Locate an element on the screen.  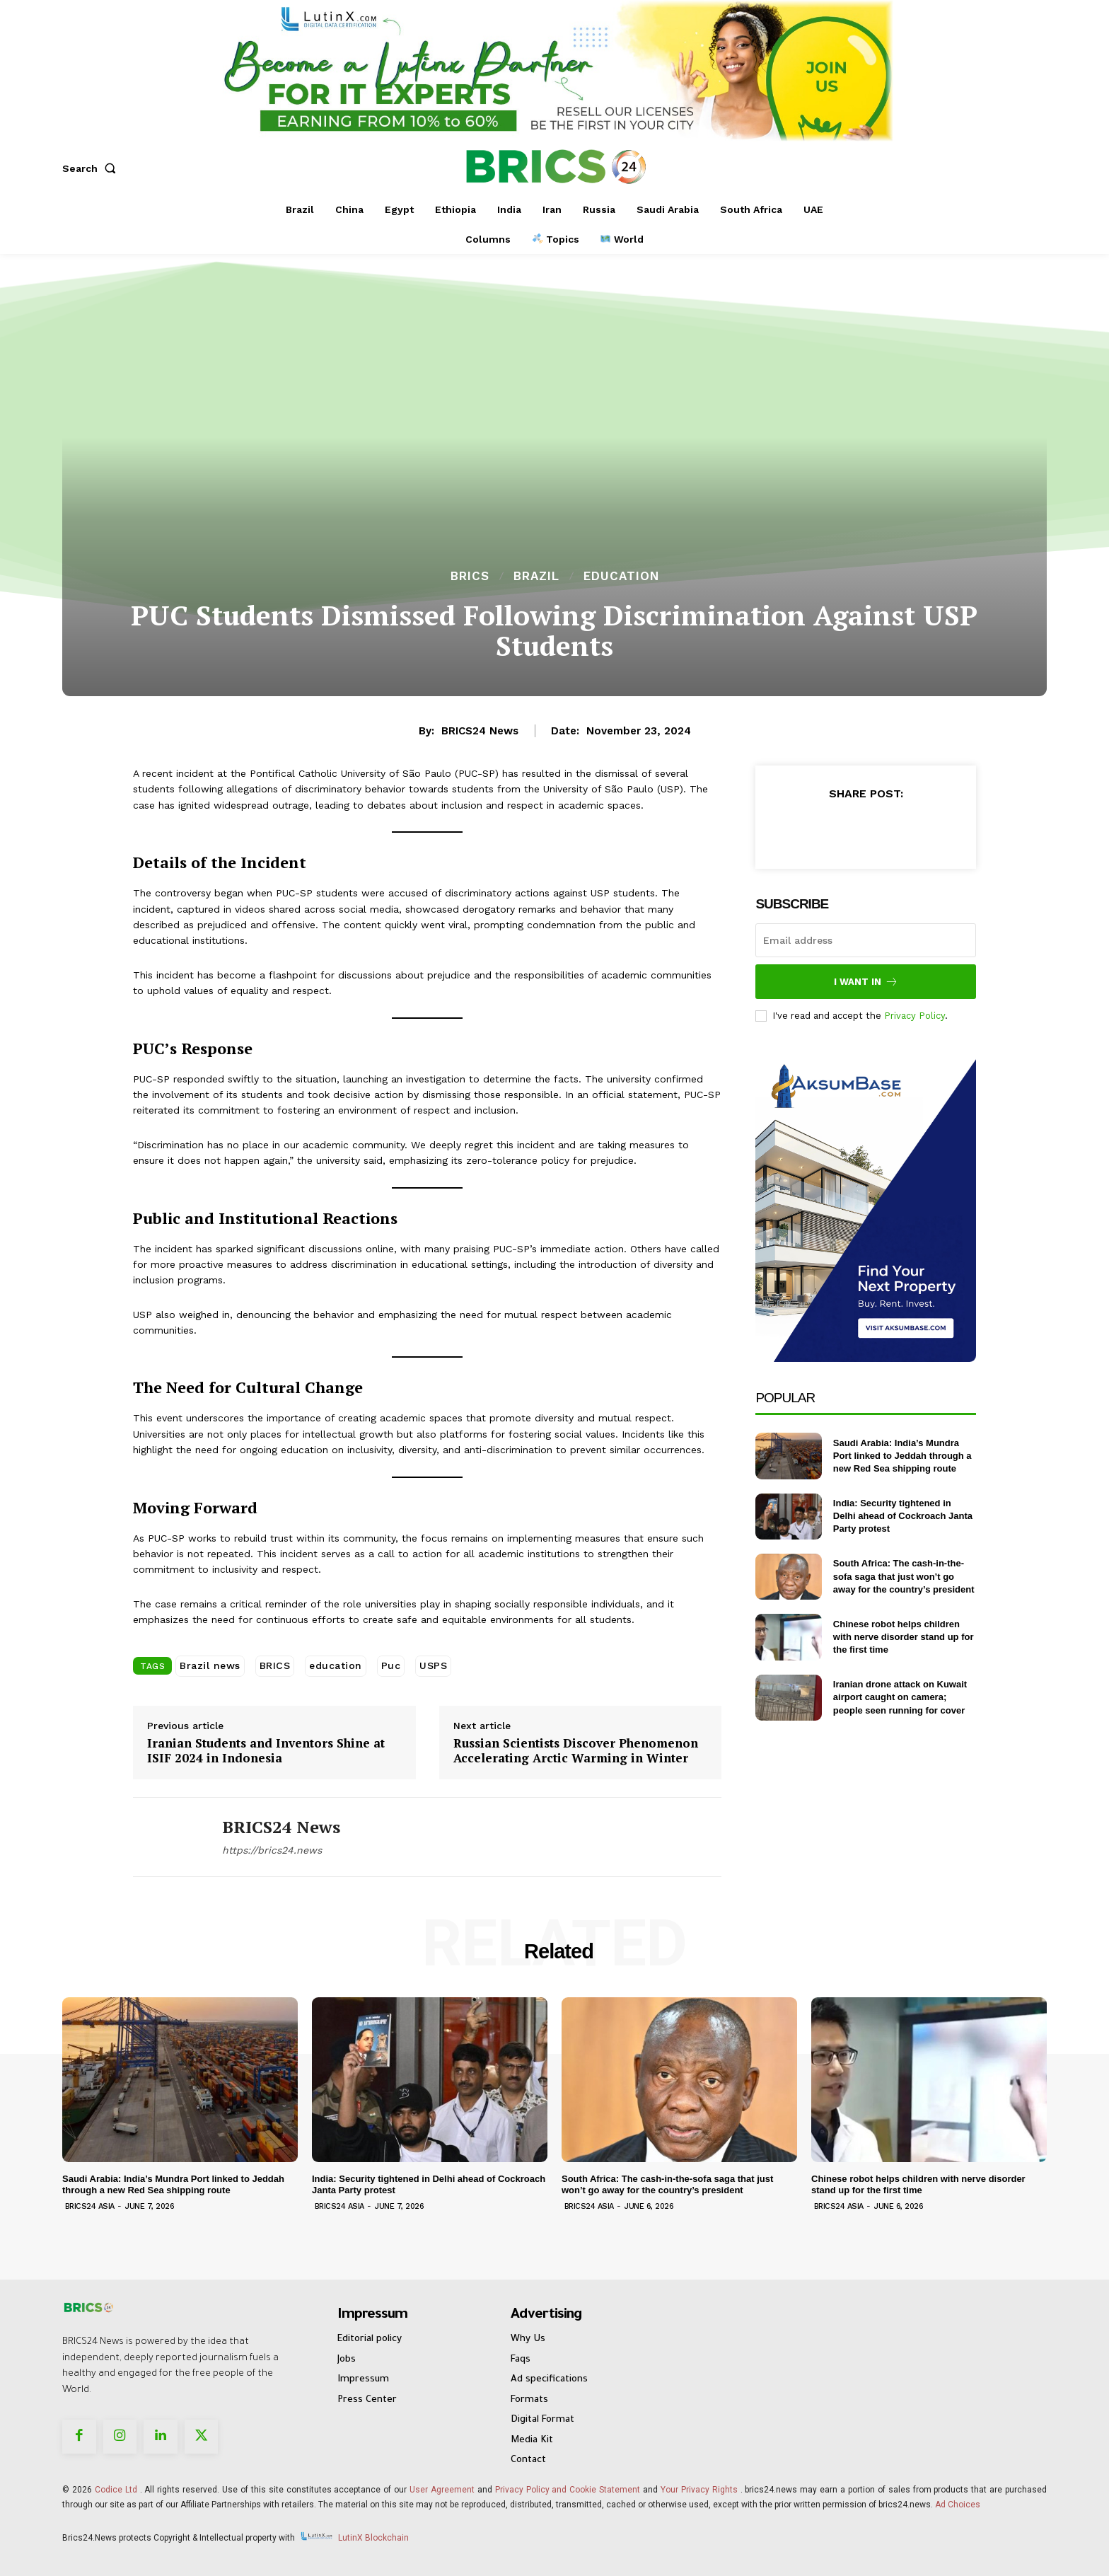
Education is located at coordinates (621, 576).